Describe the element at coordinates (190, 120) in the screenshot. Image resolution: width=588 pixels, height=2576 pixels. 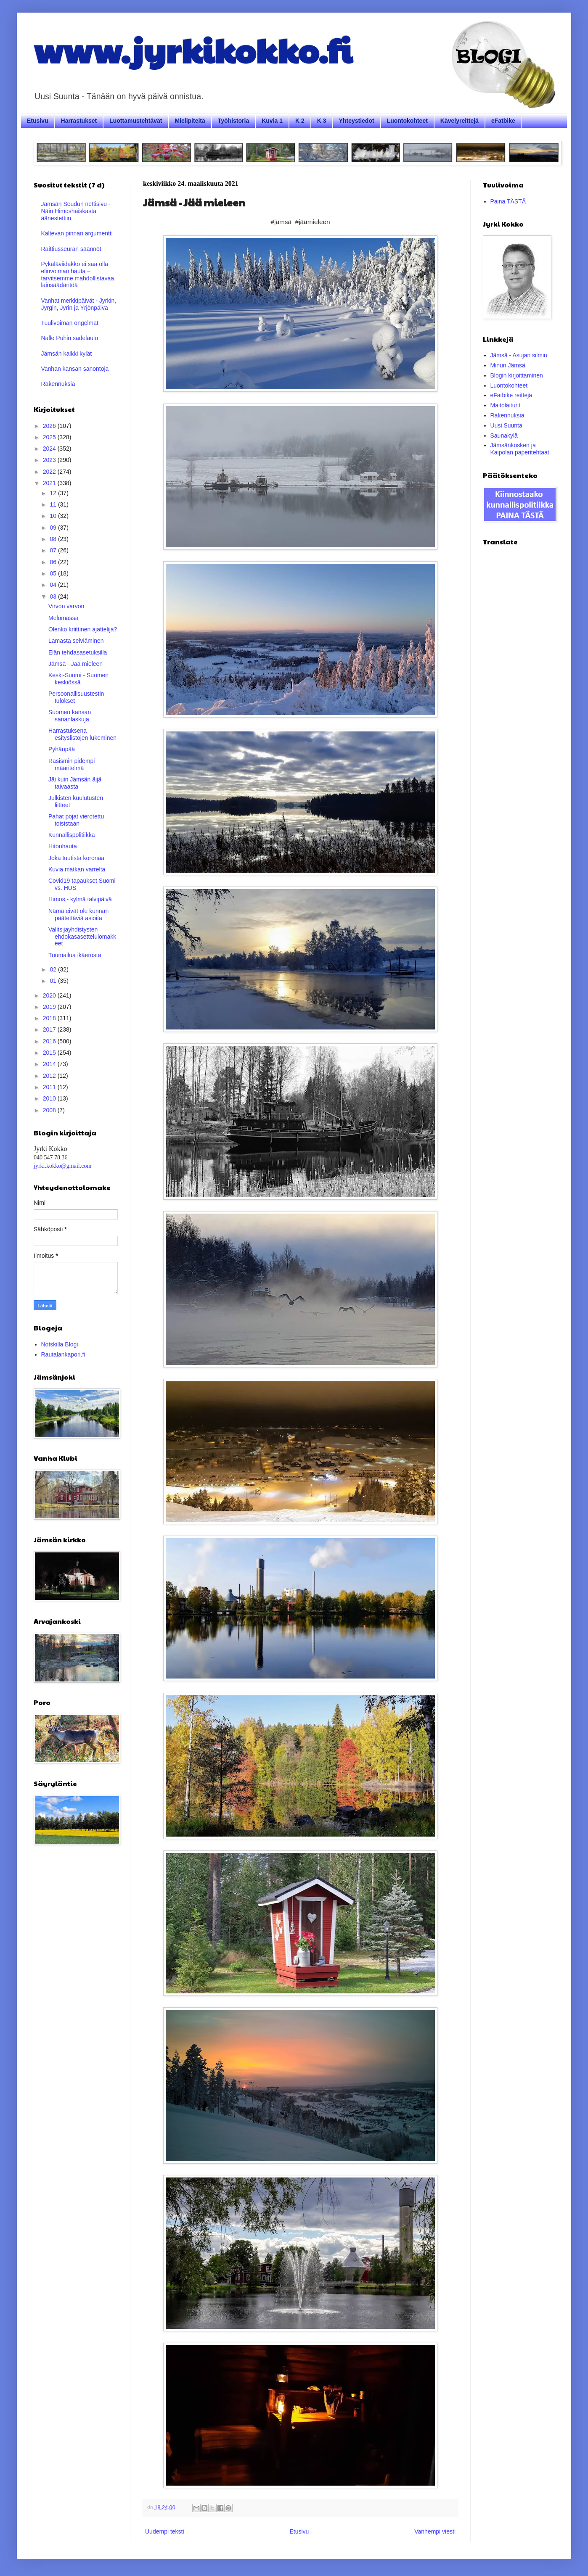
I see `Mielipiteitä` at that location.